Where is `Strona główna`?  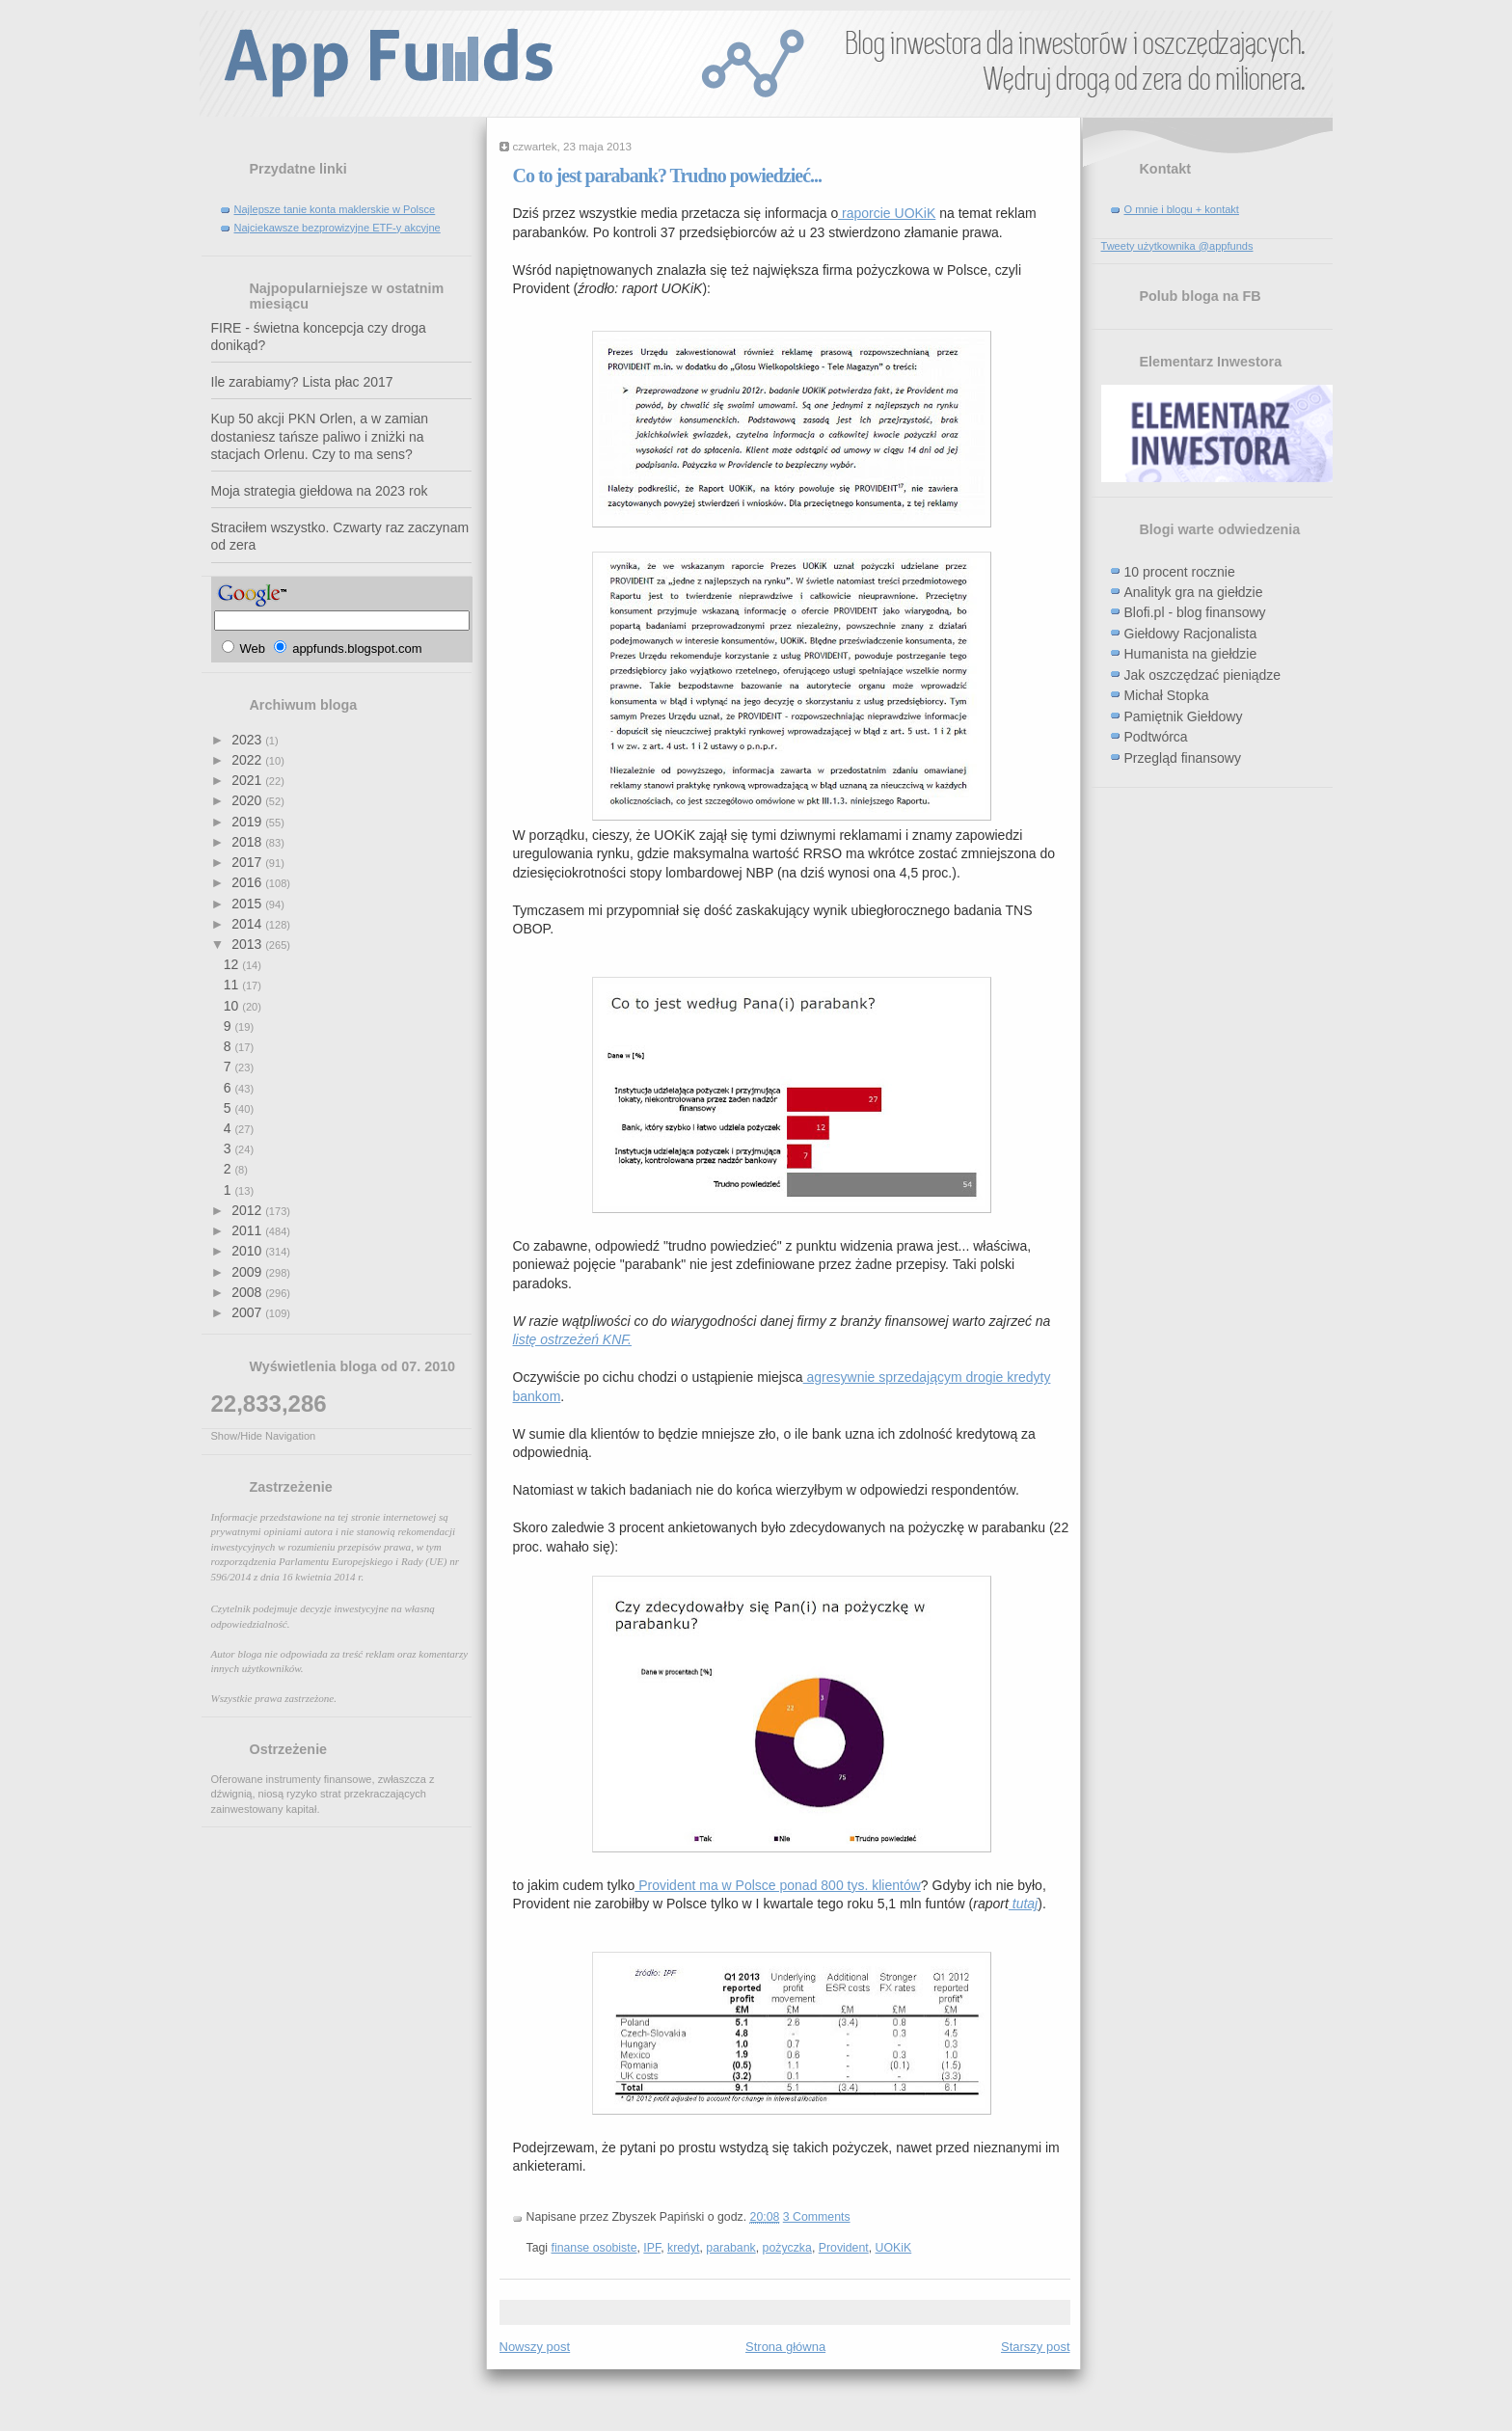 Strona główna is located at coordinates (785, 2346).